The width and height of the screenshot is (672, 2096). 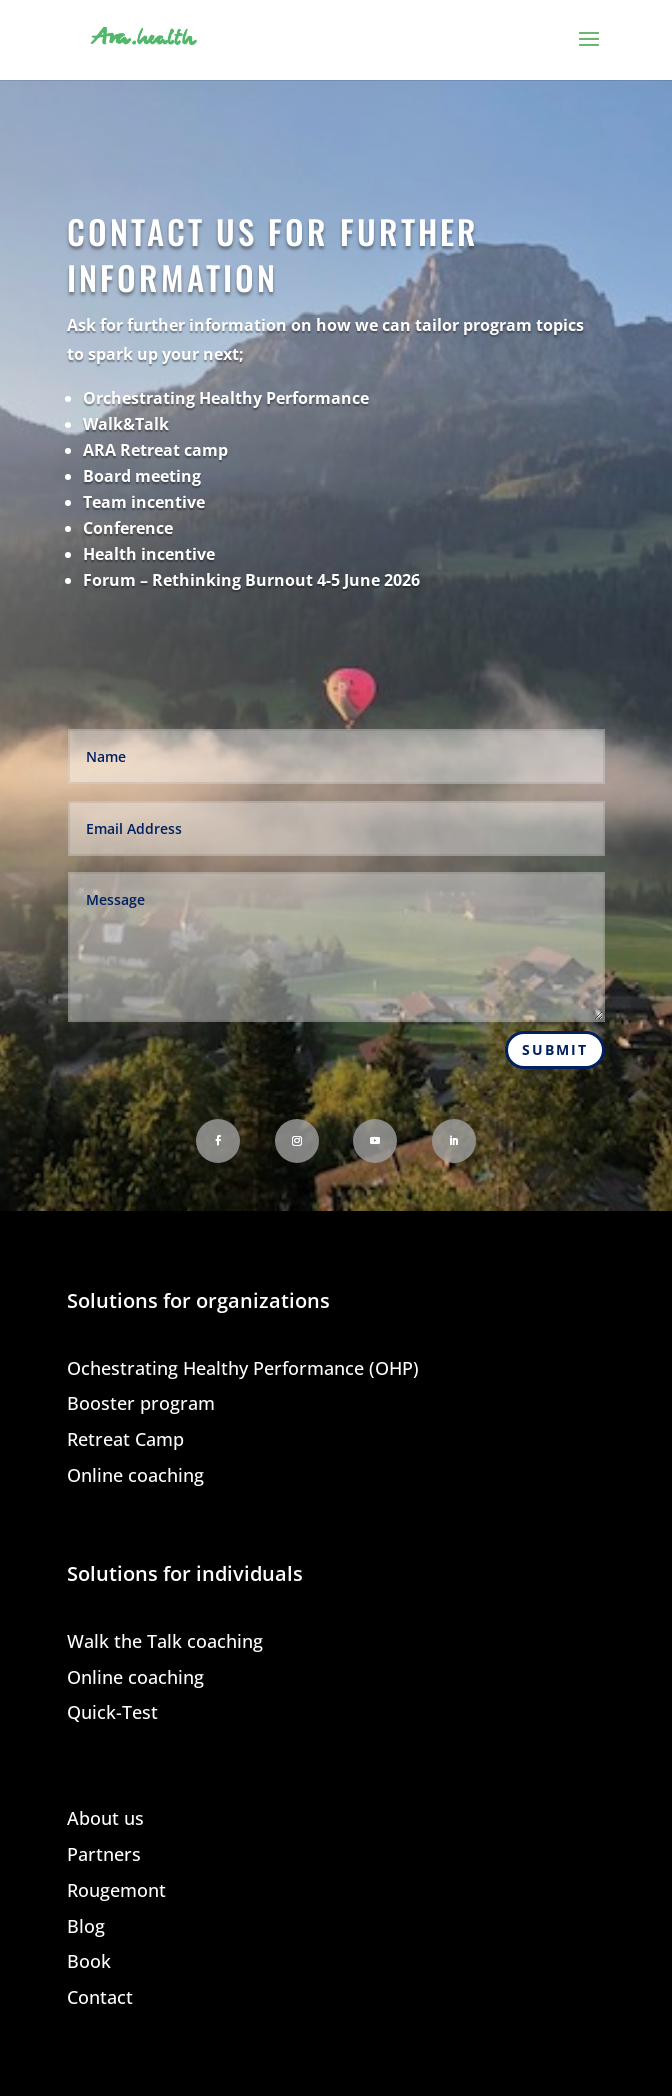 I want to click on Retreat Camp, so click(x=125, y=1440).